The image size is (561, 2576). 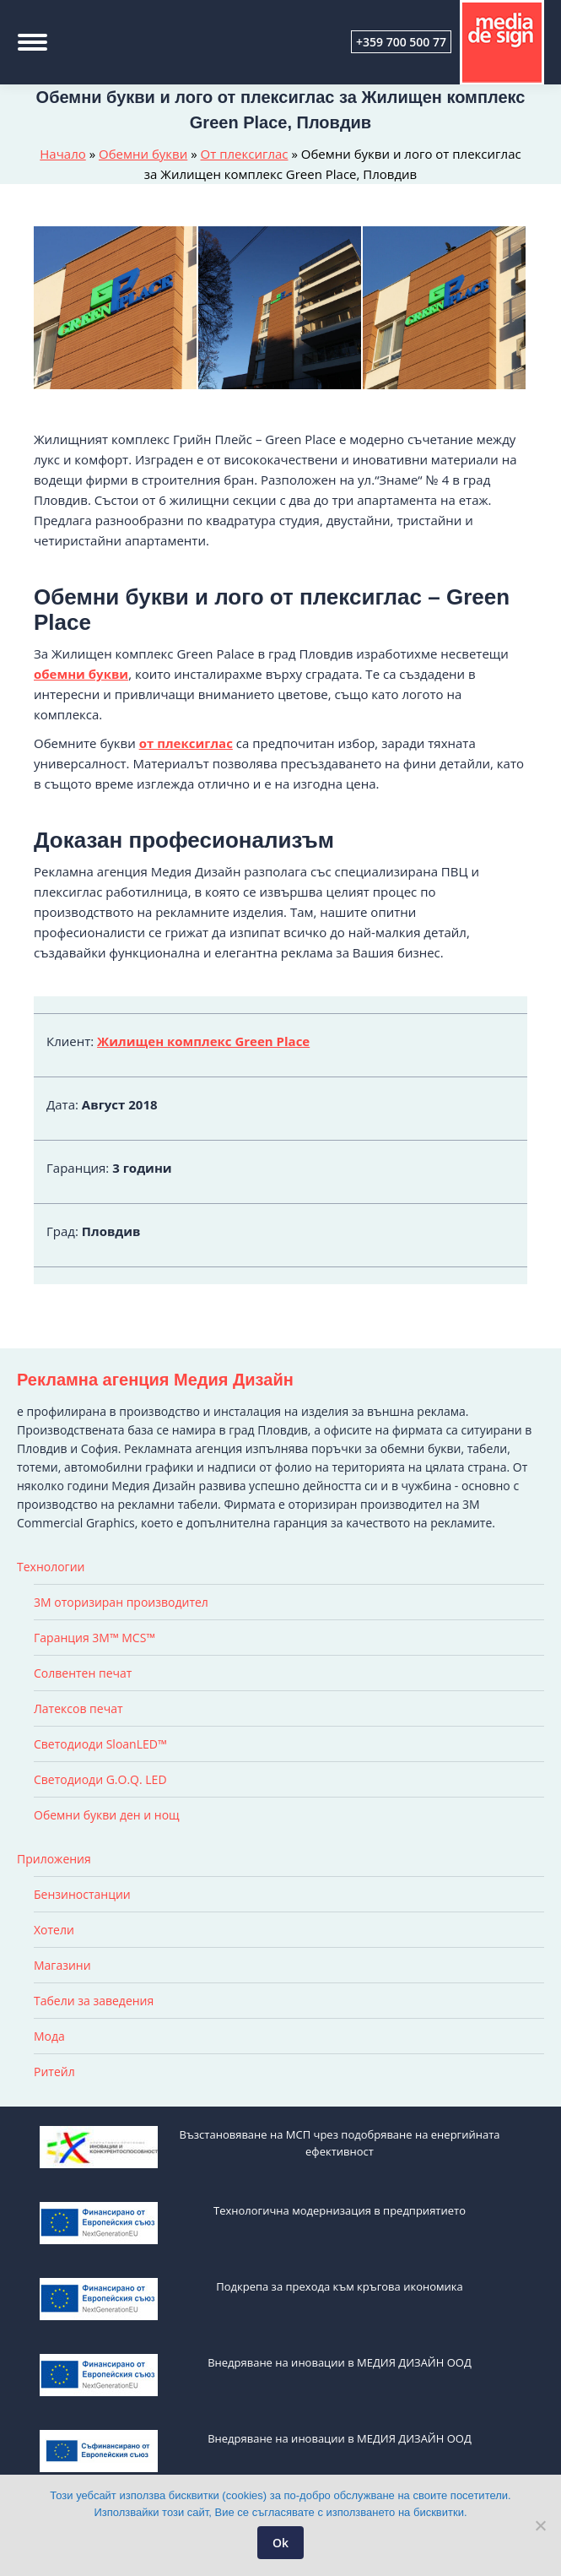 I want to click on Подкрепа за прехода към кръгова икономика, so click(x=339, y=2286).